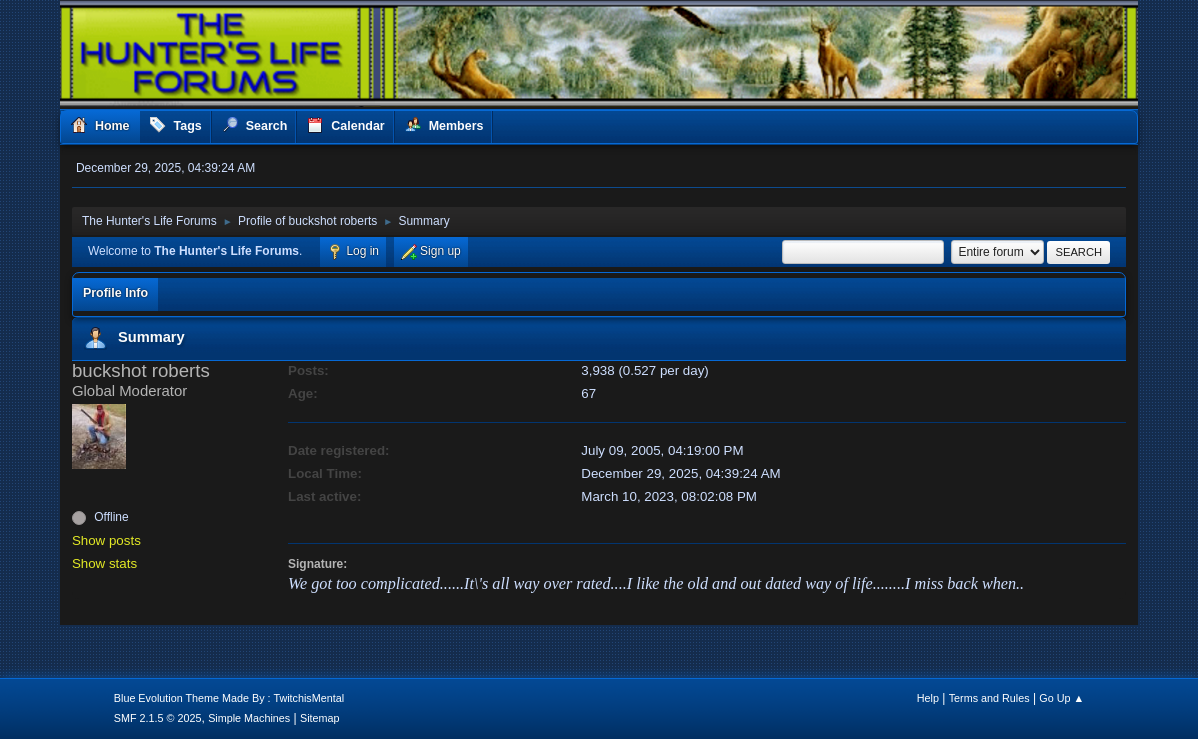 The width and height of the screenshot is (1198, 739). What do you see at coordinates (928, 698) in the screenshot?
I see `Help` at bounding box center [928, 698].